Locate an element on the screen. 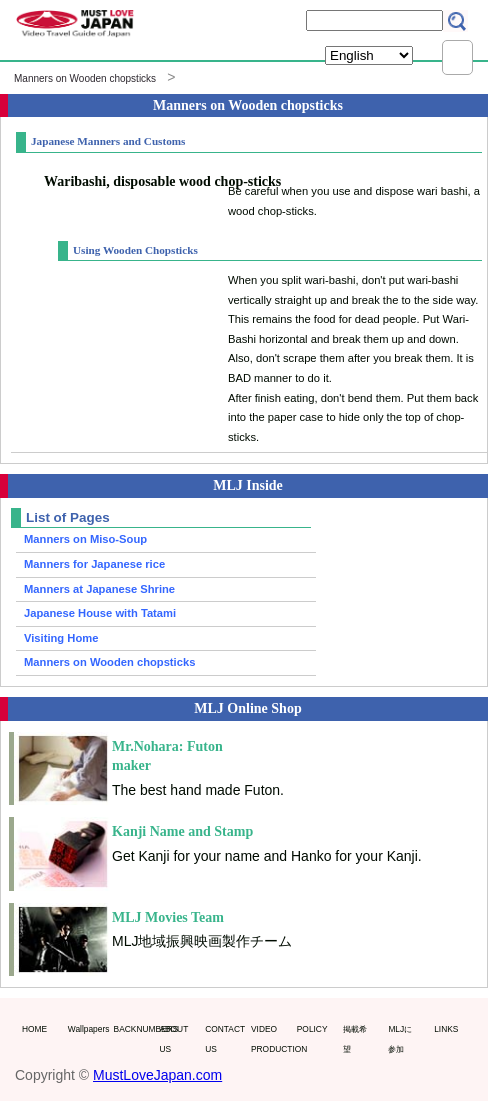 This screenshot has height=1101, width=488. CONTACT US is located at coordinates (223, 1039).